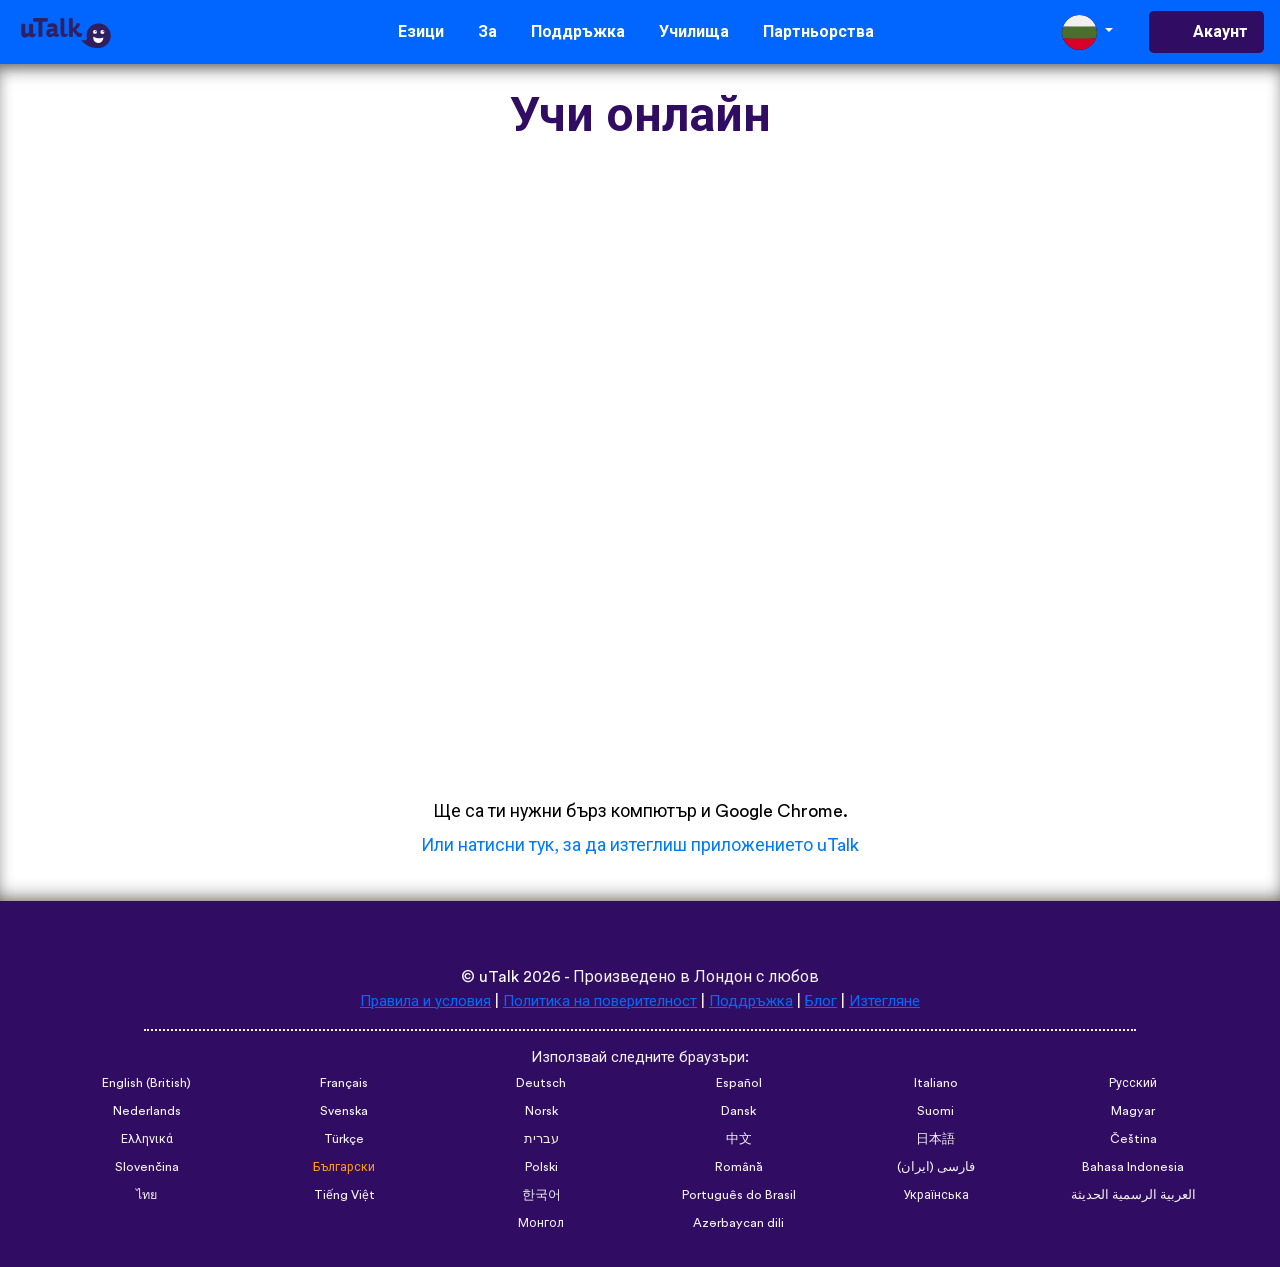  What do you see at coordinates (1133, 1084) in the screenshot?
I see `Русский` at bounding box center [1133, 1084].